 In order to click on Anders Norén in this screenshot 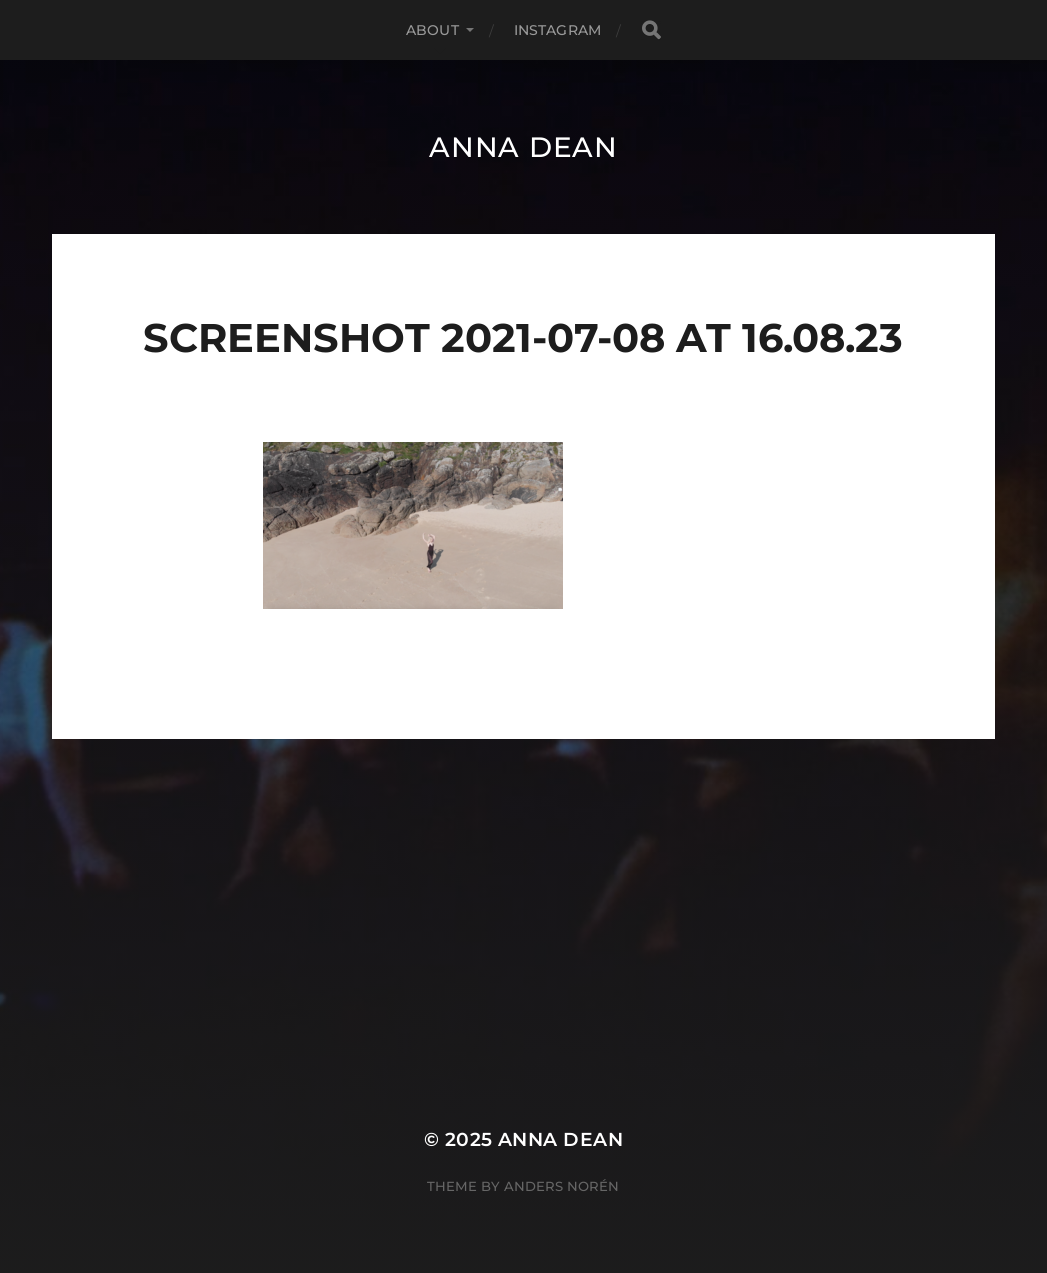, I will do `click(561, 1186)`.